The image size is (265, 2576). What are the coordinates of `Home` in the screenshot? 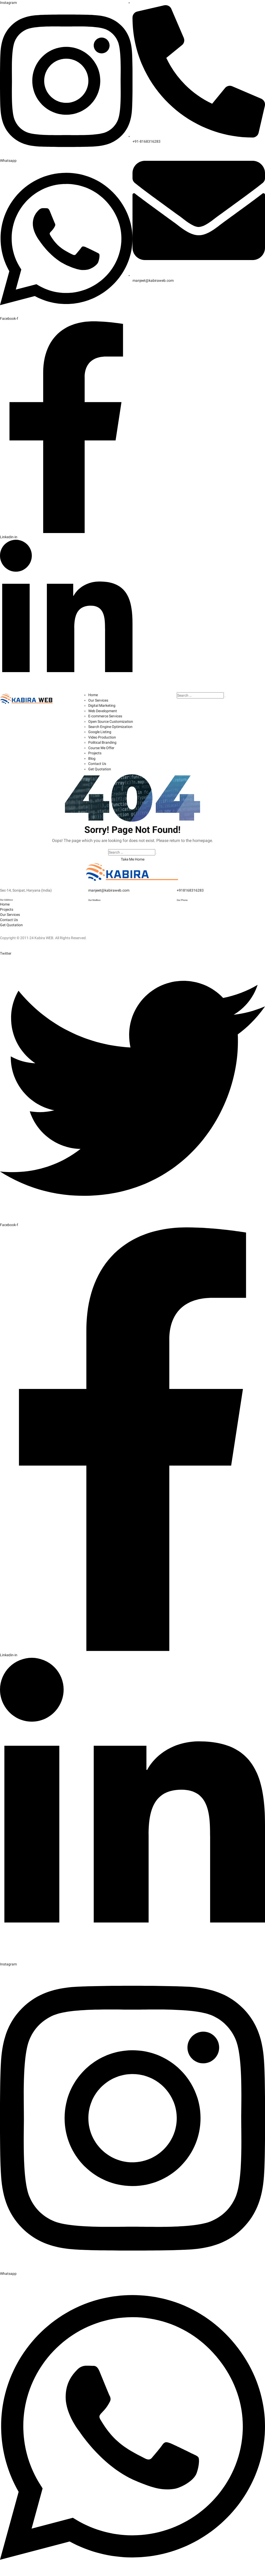 It's located at (93, 694).